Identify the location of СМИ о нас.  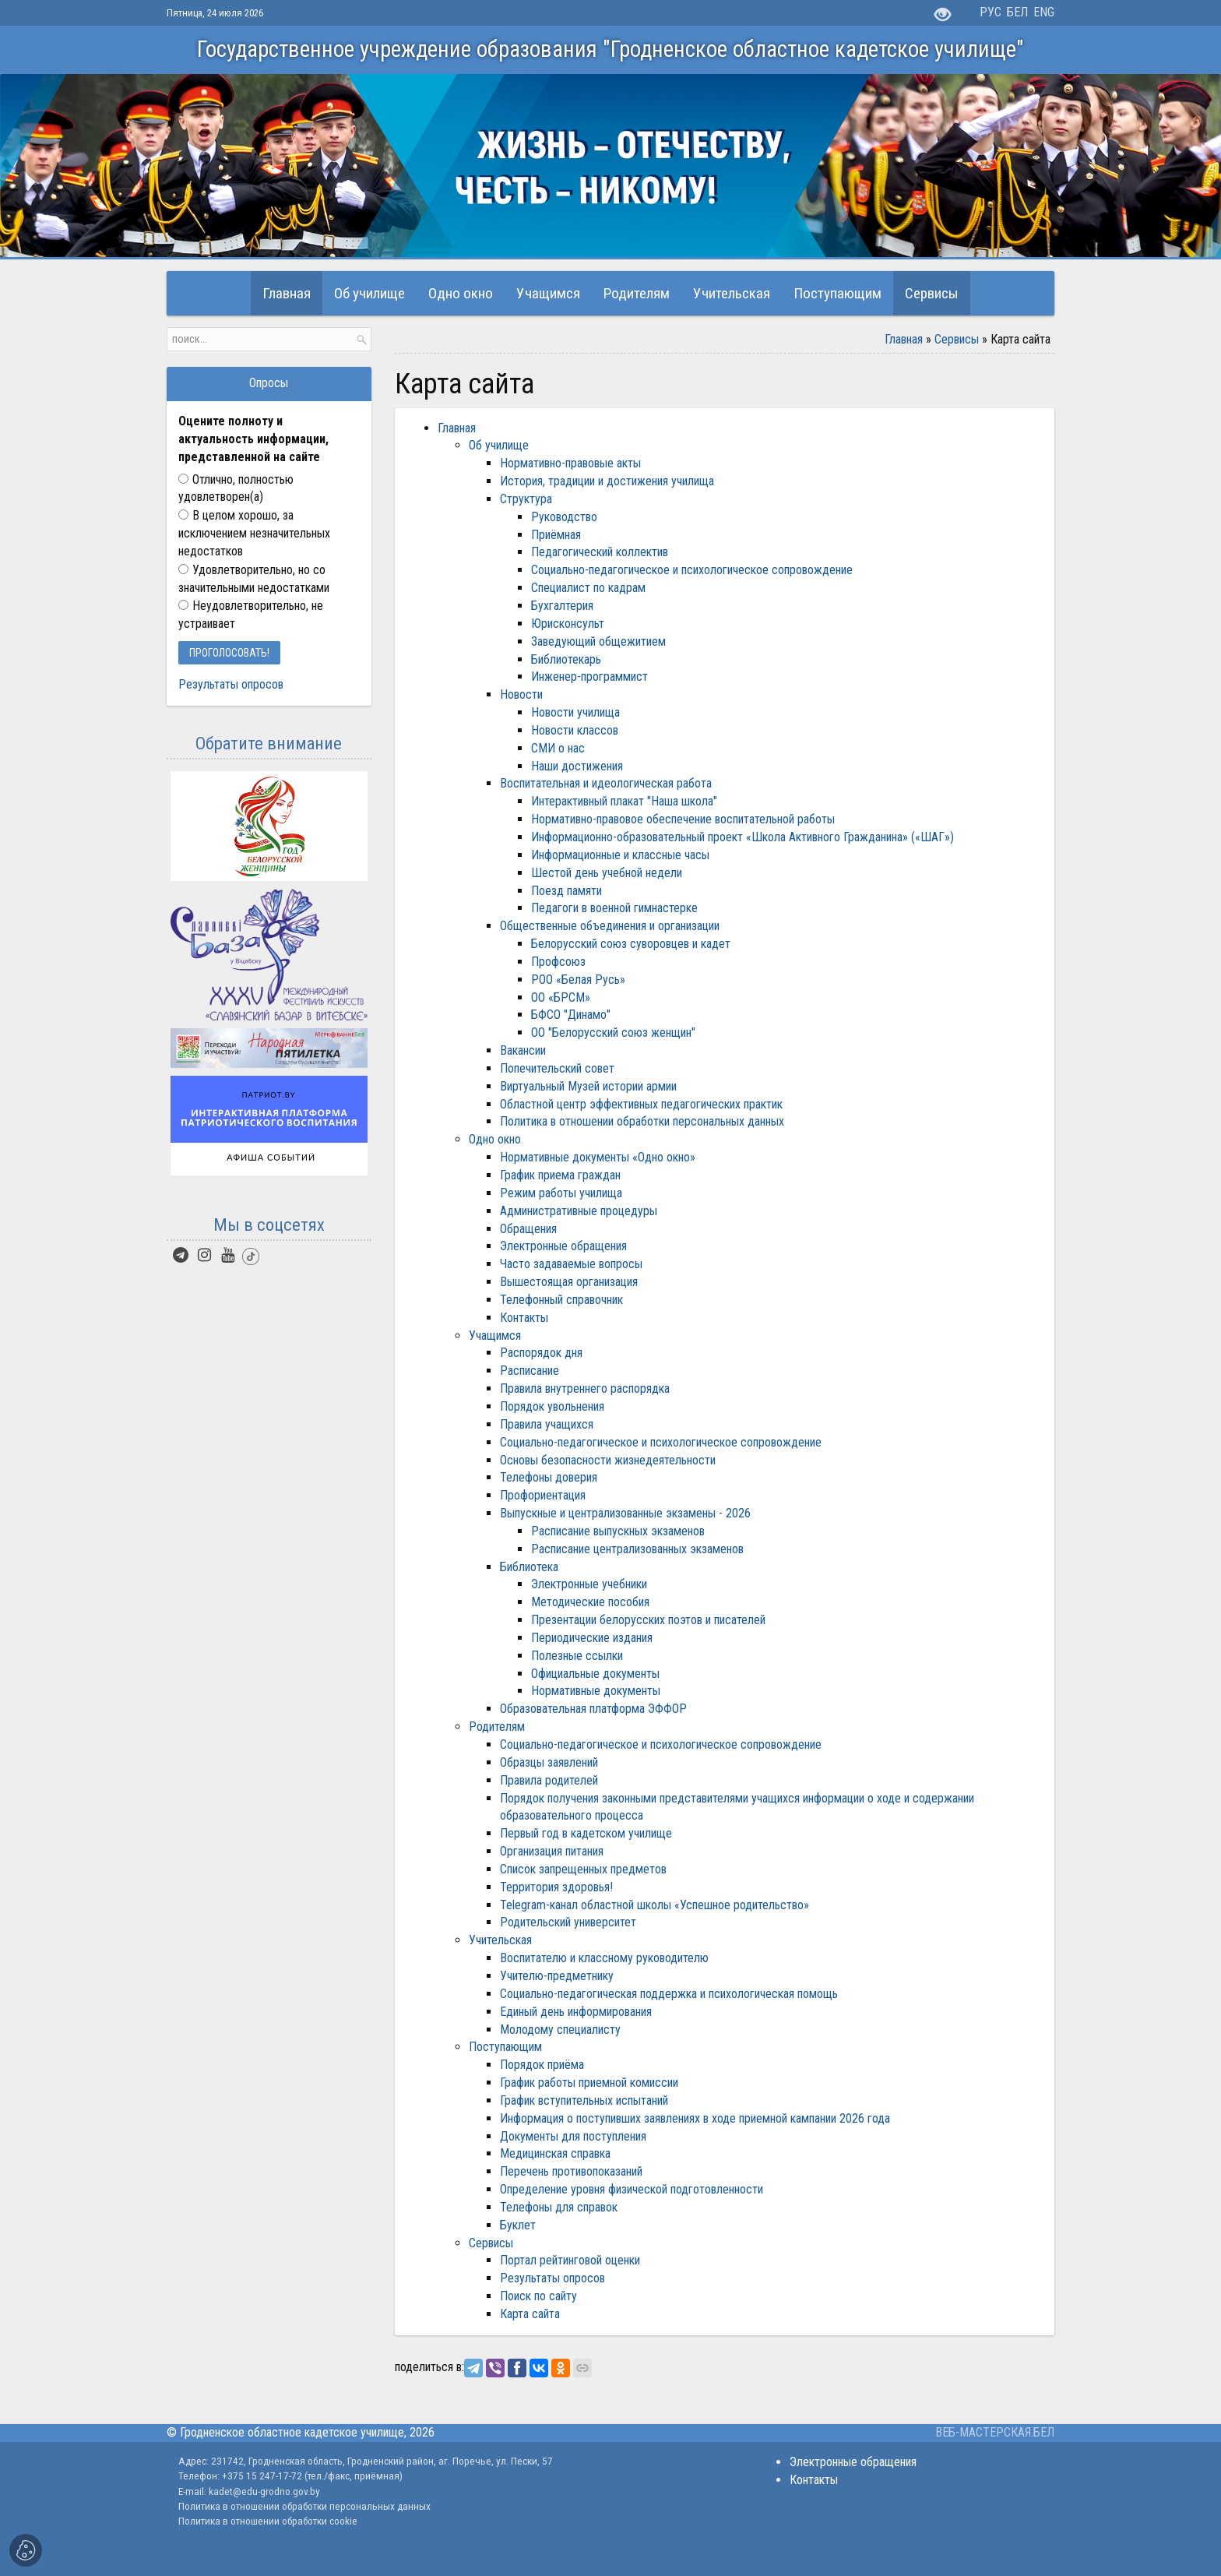
(558, 748).